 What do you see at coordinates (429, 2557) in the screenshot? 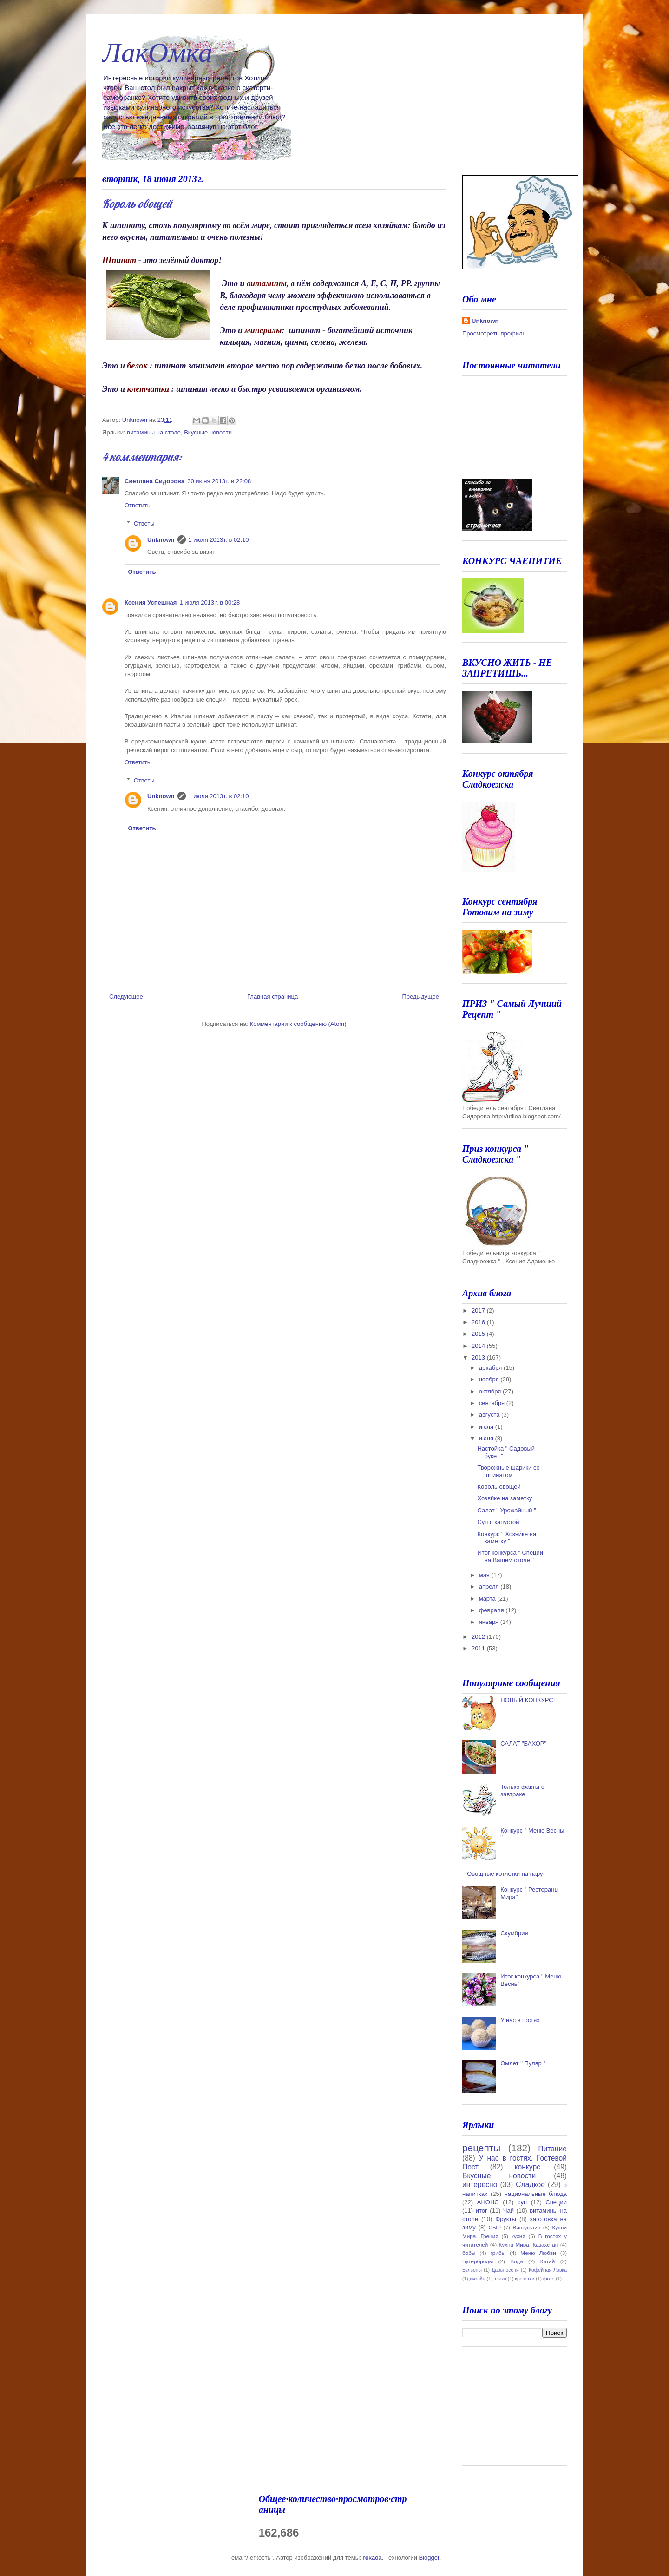
I see `Blogger` at bounding box center [429, 2557].